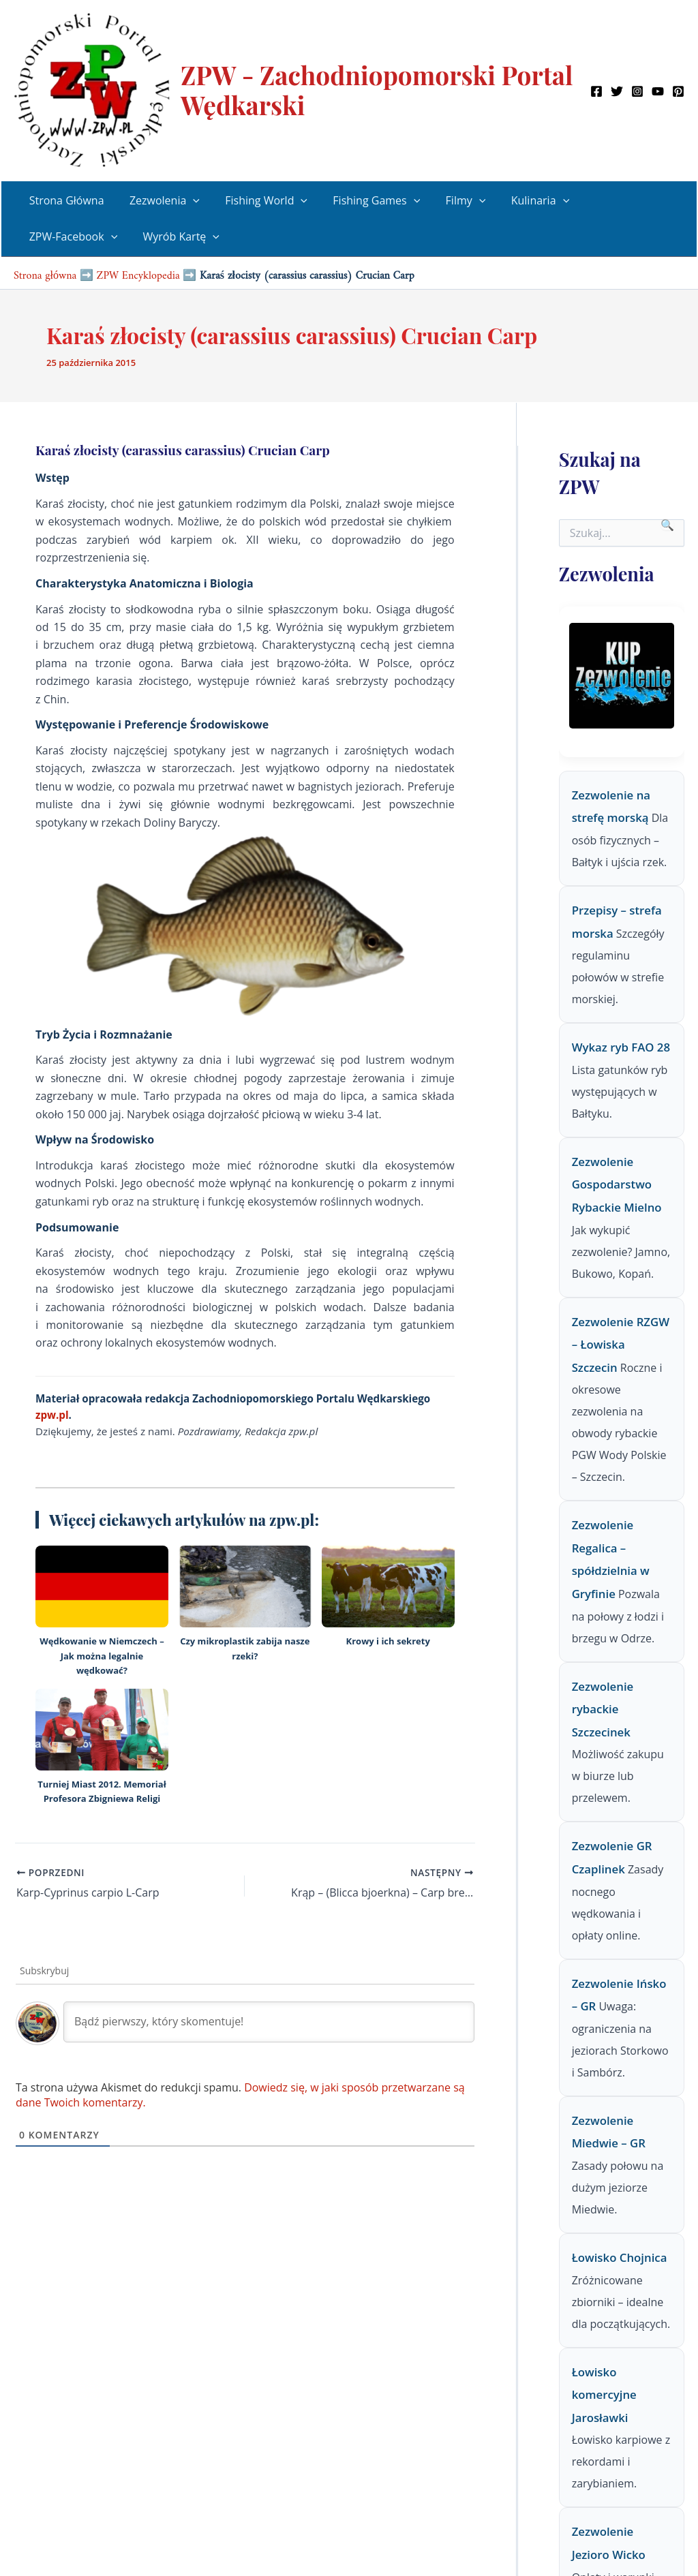 This screenshot has width=698, height=2576. Describe the element at coordinates (176, 237) in the screenshot. I see `Wyrób Kartę` at that location.